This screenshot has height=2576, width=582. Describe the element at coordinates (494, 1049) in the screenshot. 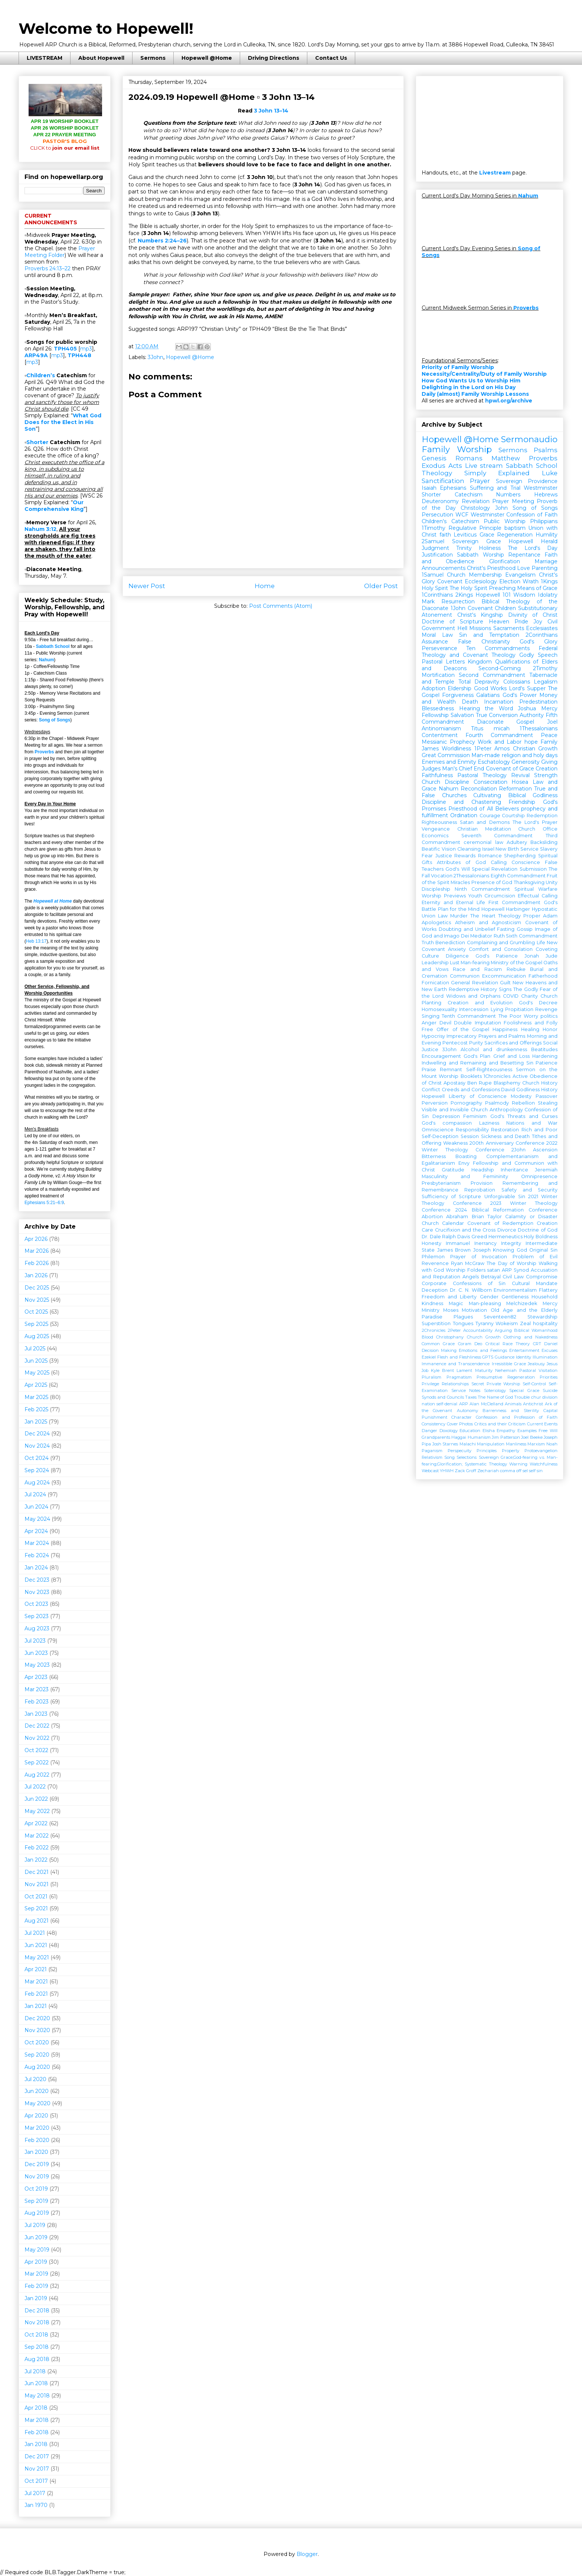

I see `Alcohol and drunkenness` at that location.